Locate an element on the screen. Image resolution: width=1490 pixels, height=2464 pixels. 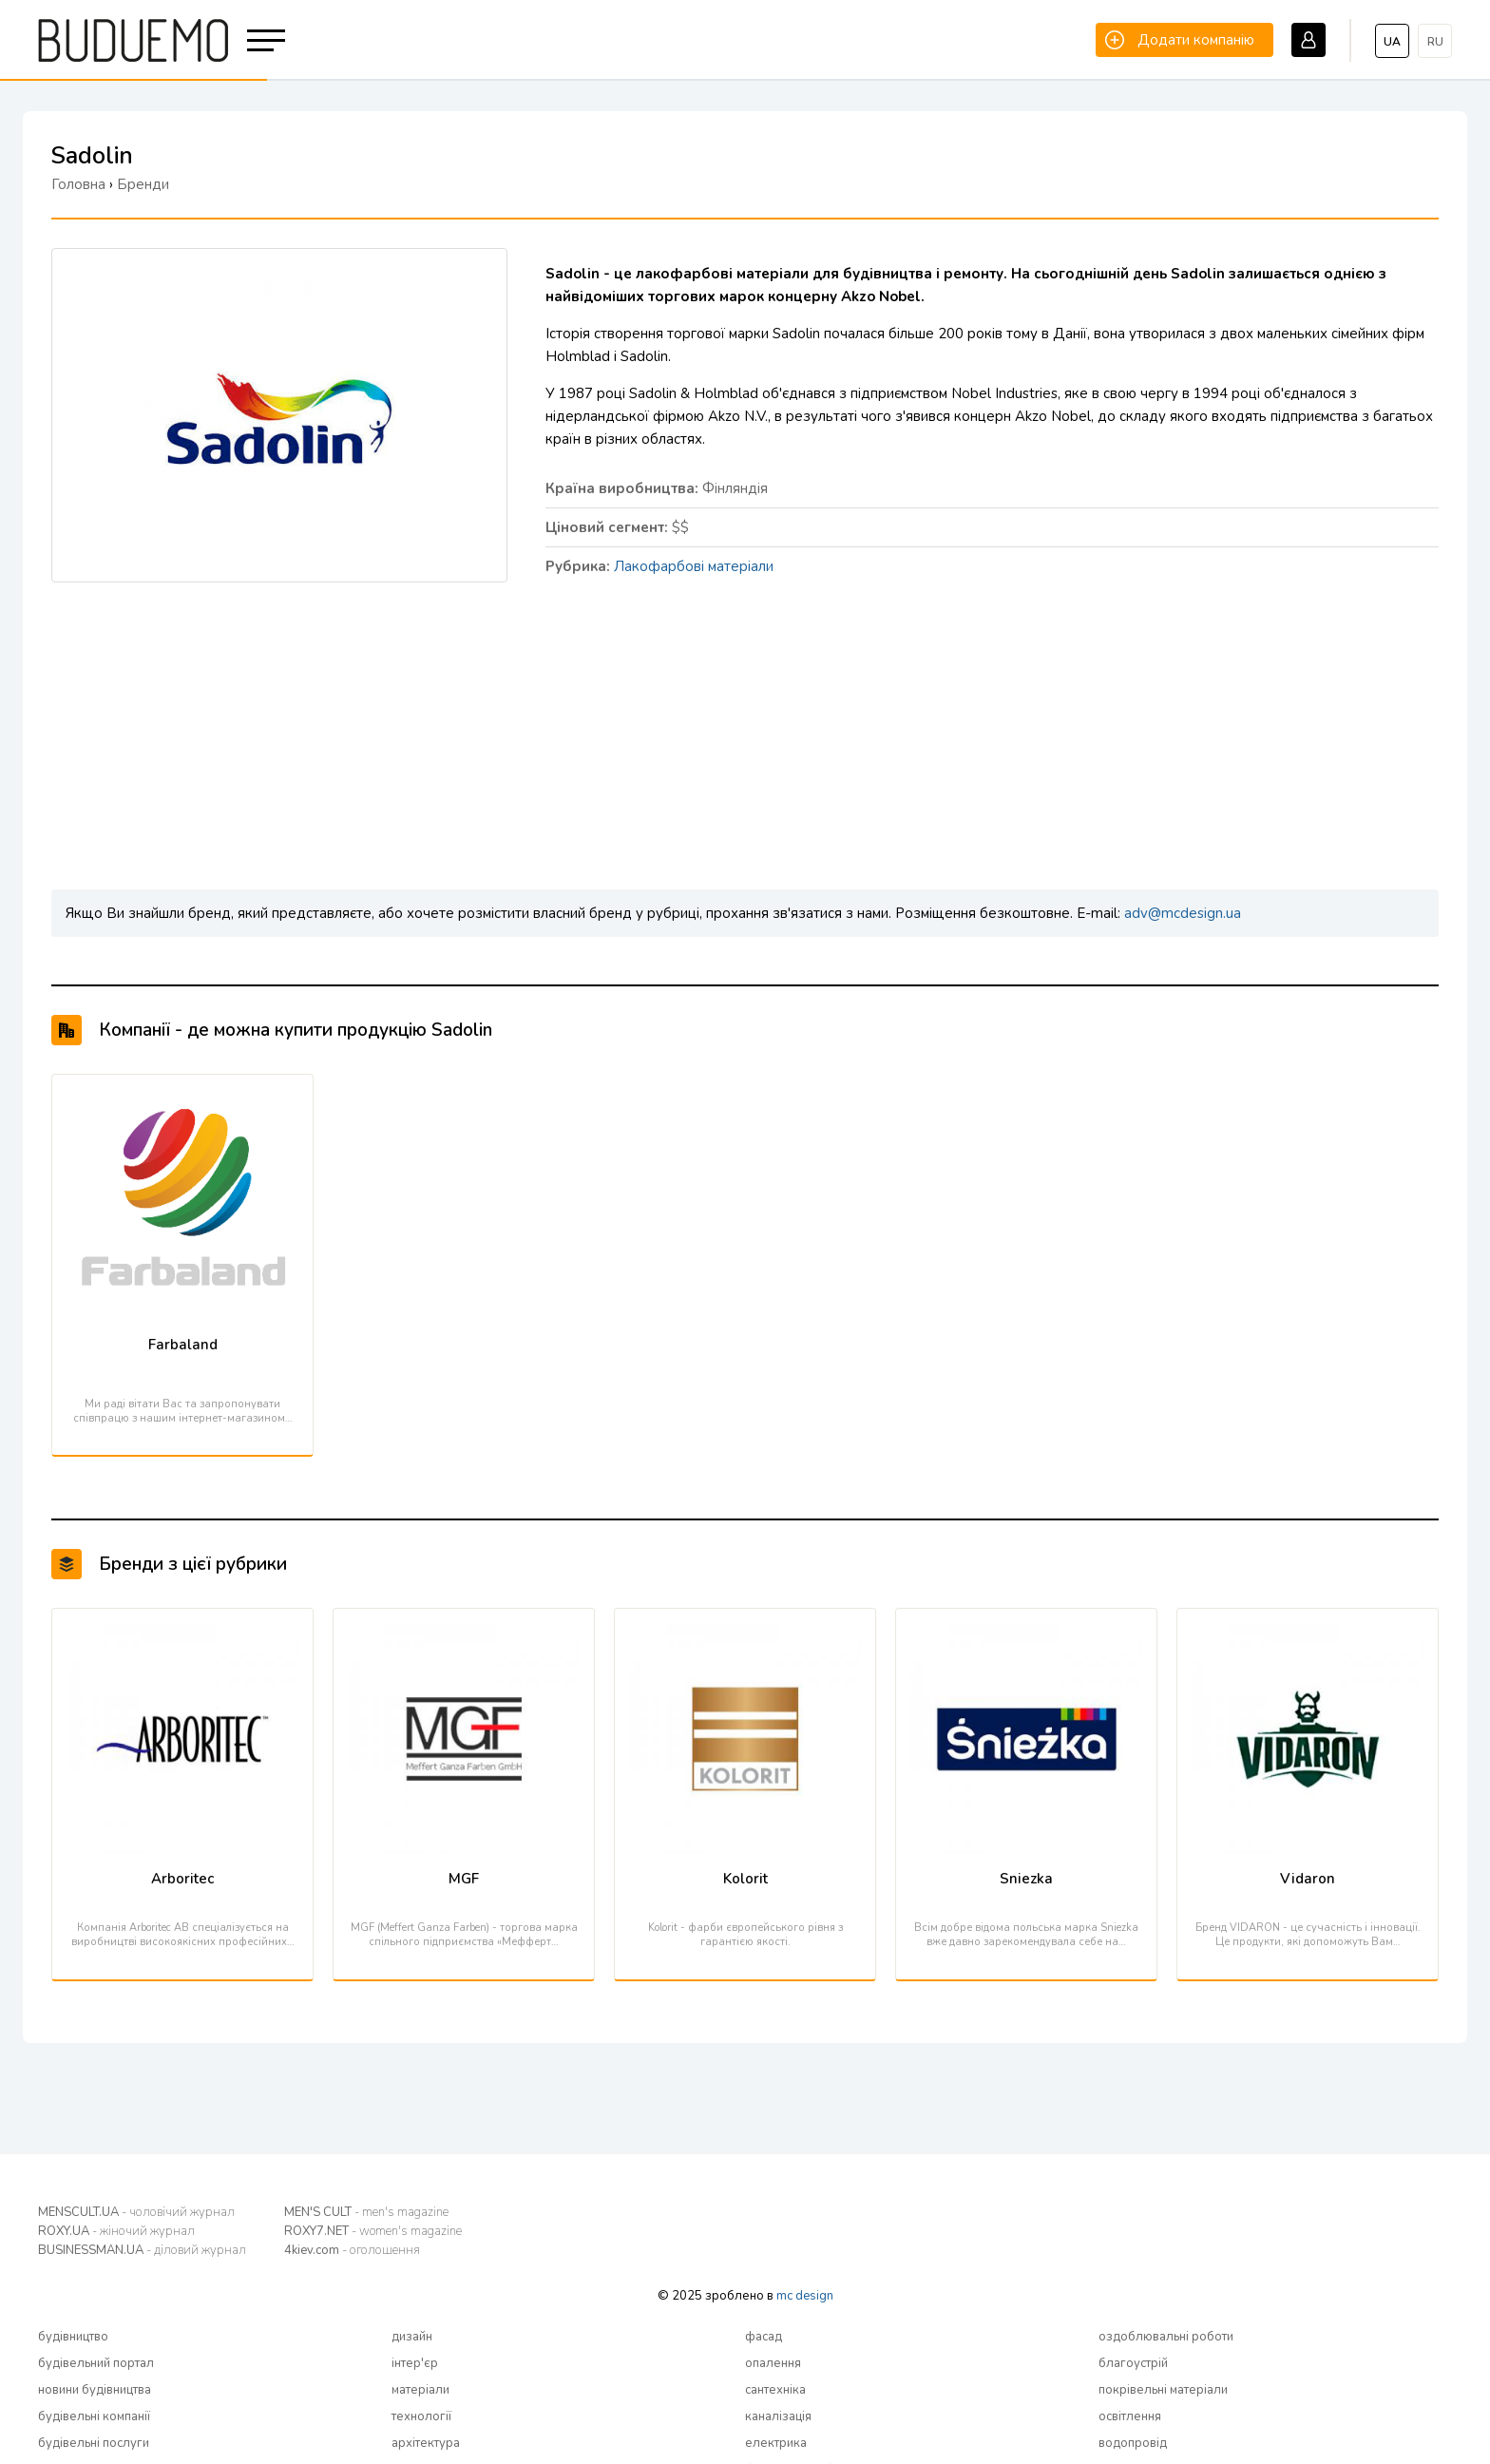
ROXY.UA is located at coordinates (116, 2231).